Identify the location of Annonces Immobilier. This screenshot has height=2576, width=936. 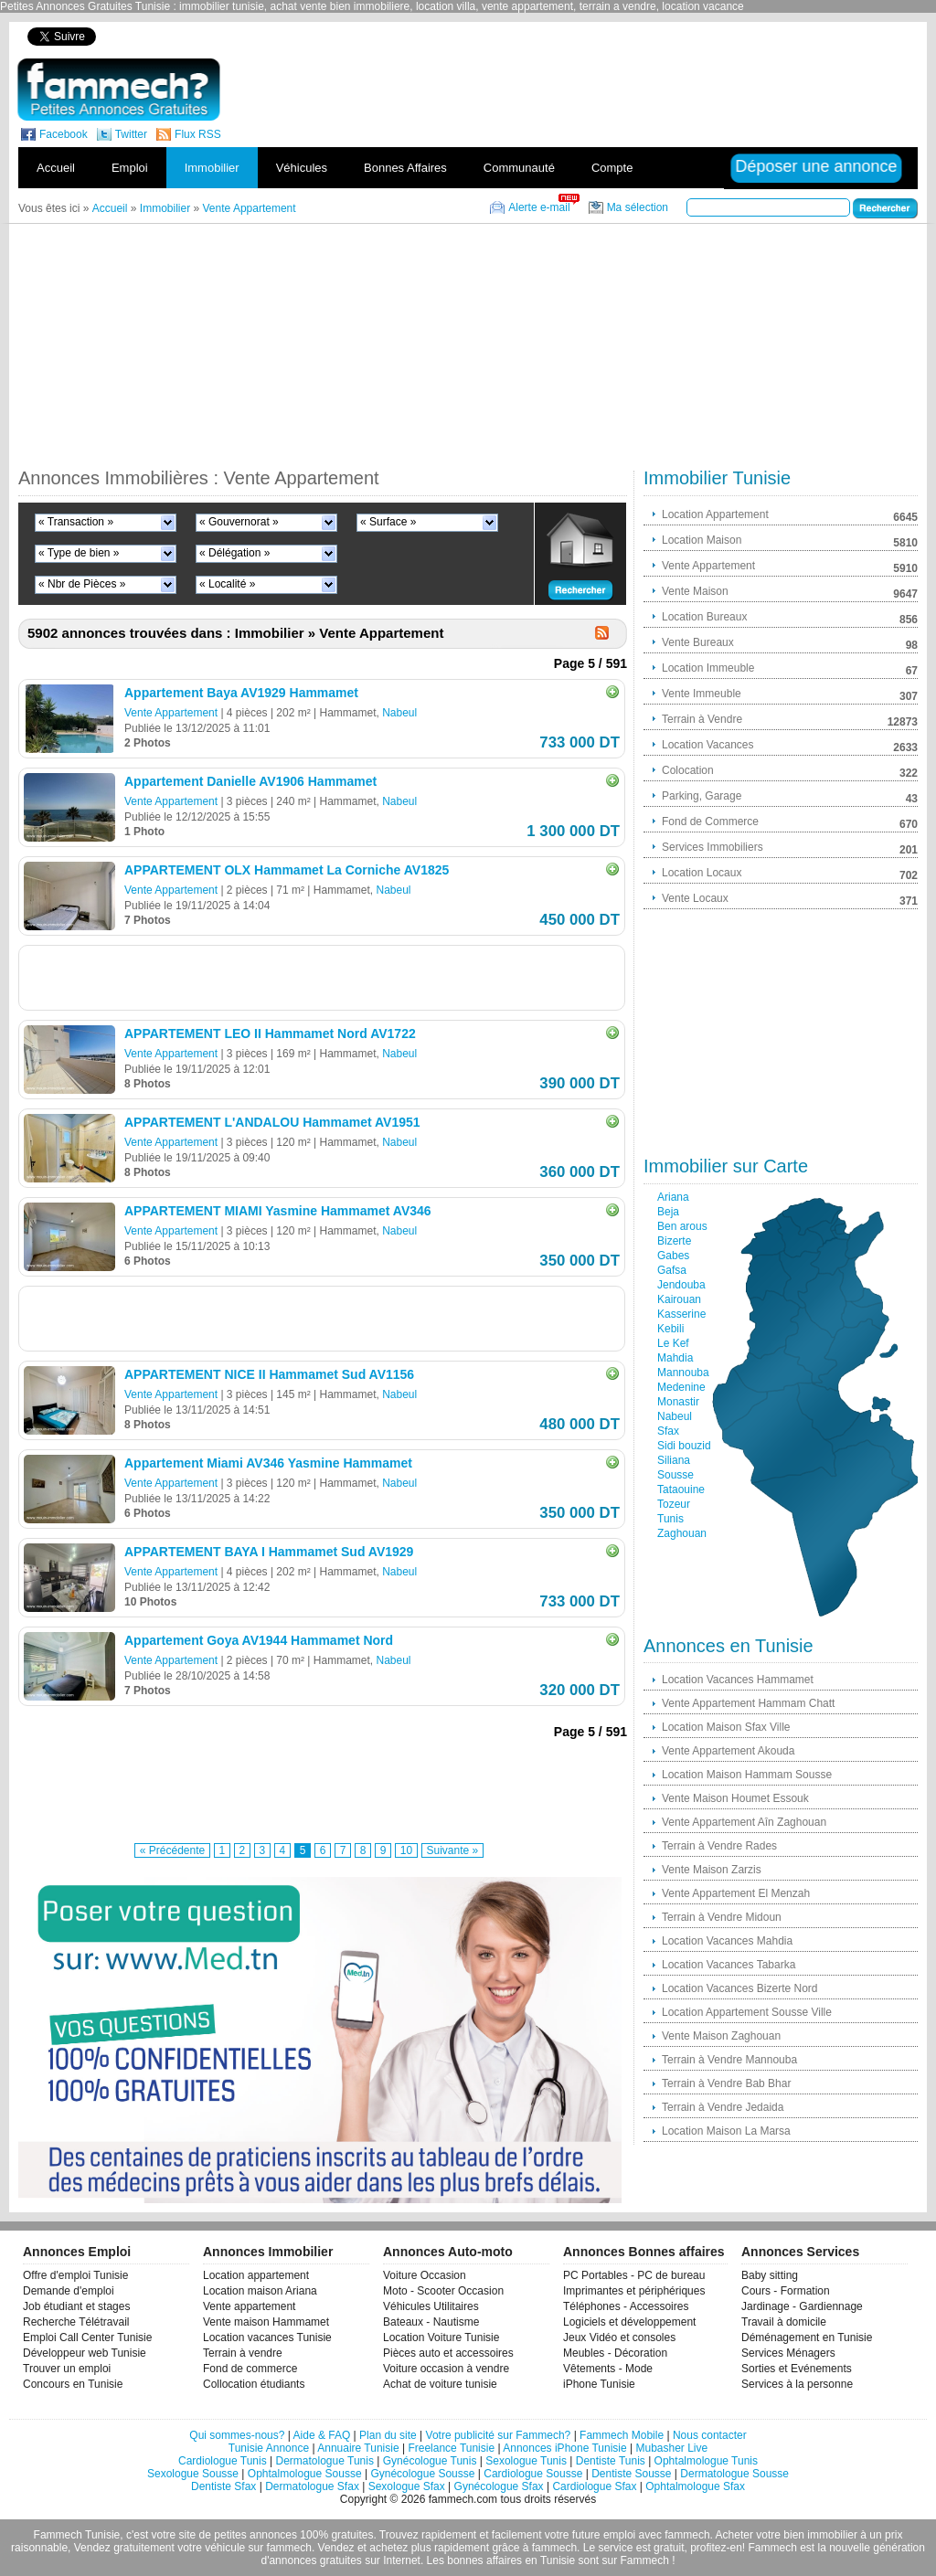
(268, 2251).